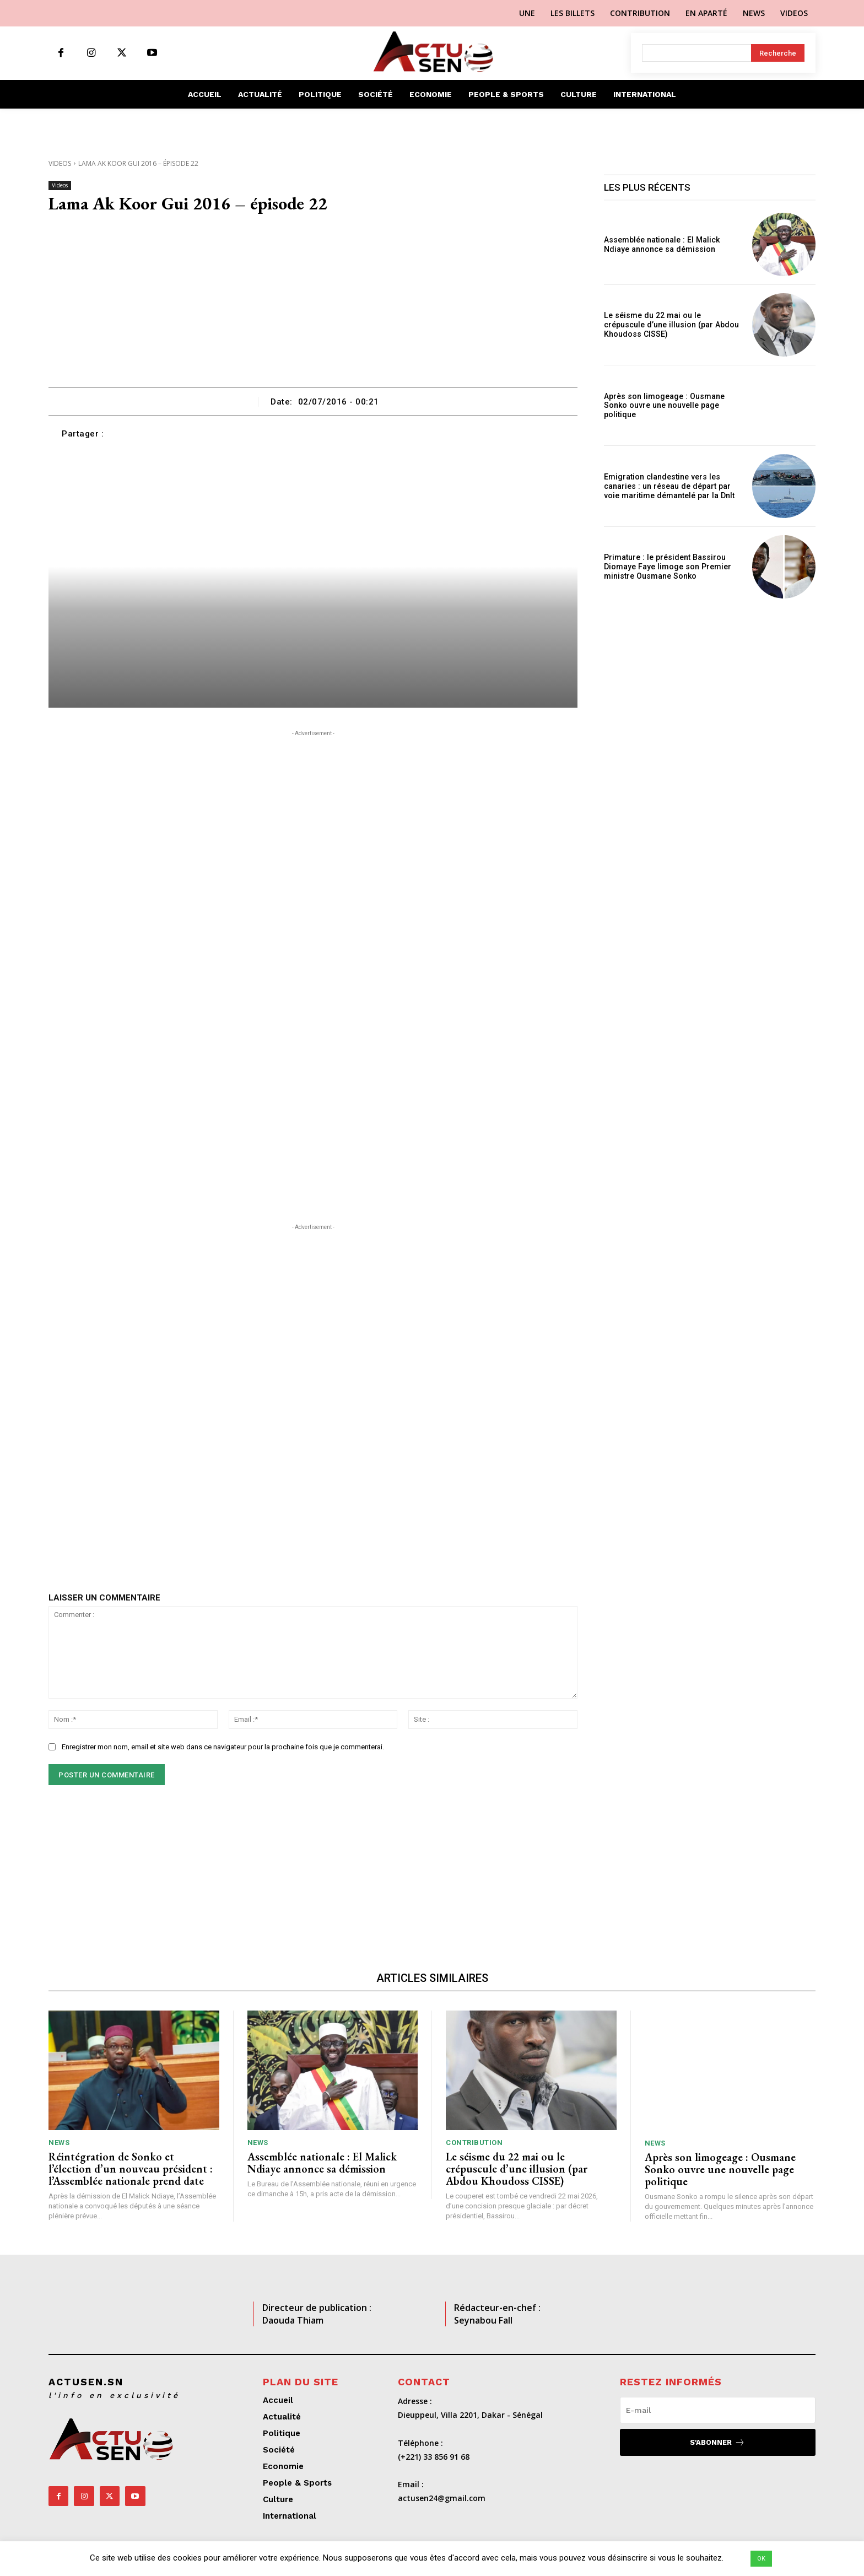 Image resolution: width=864 pixels, height=2576 pixels. I want to click on Contribution, so click(474, 2142).